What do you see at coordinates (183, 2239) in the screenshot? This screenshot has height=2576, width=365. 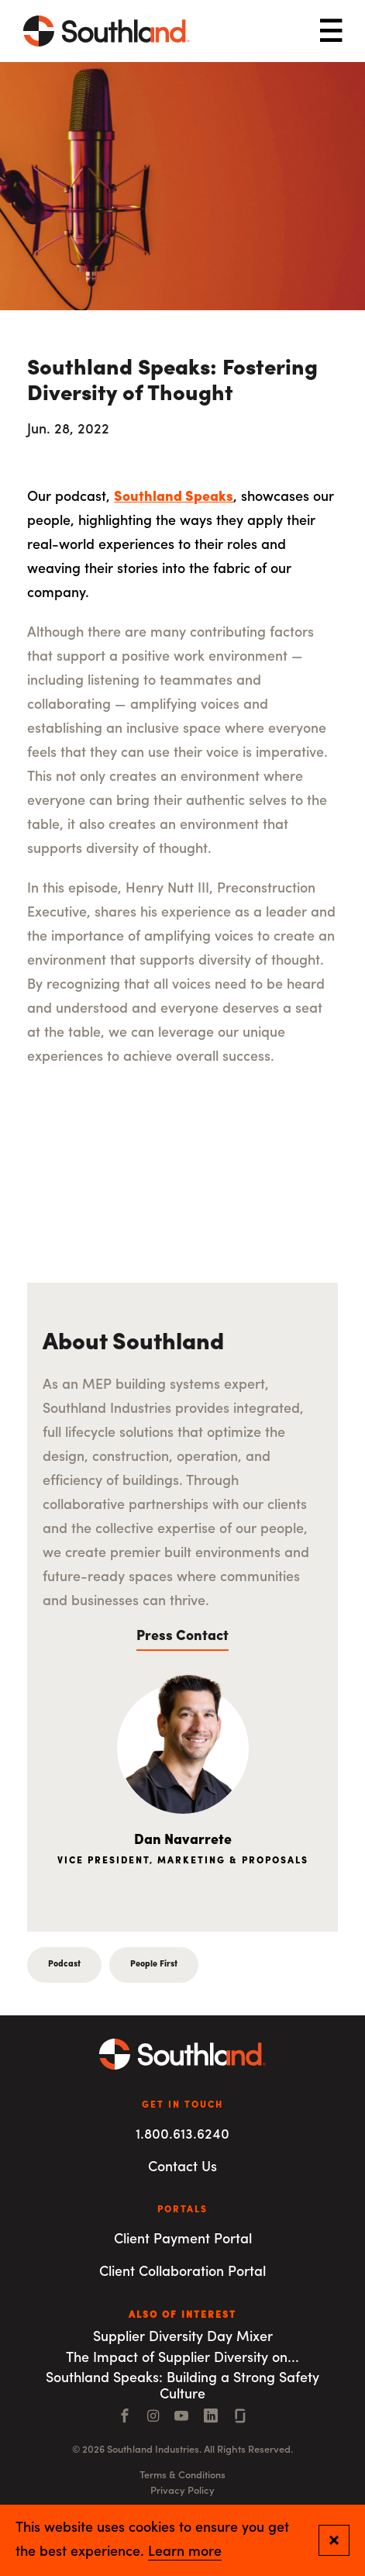 I see `Client Payment Portal` at bounding box center [183, 2239].